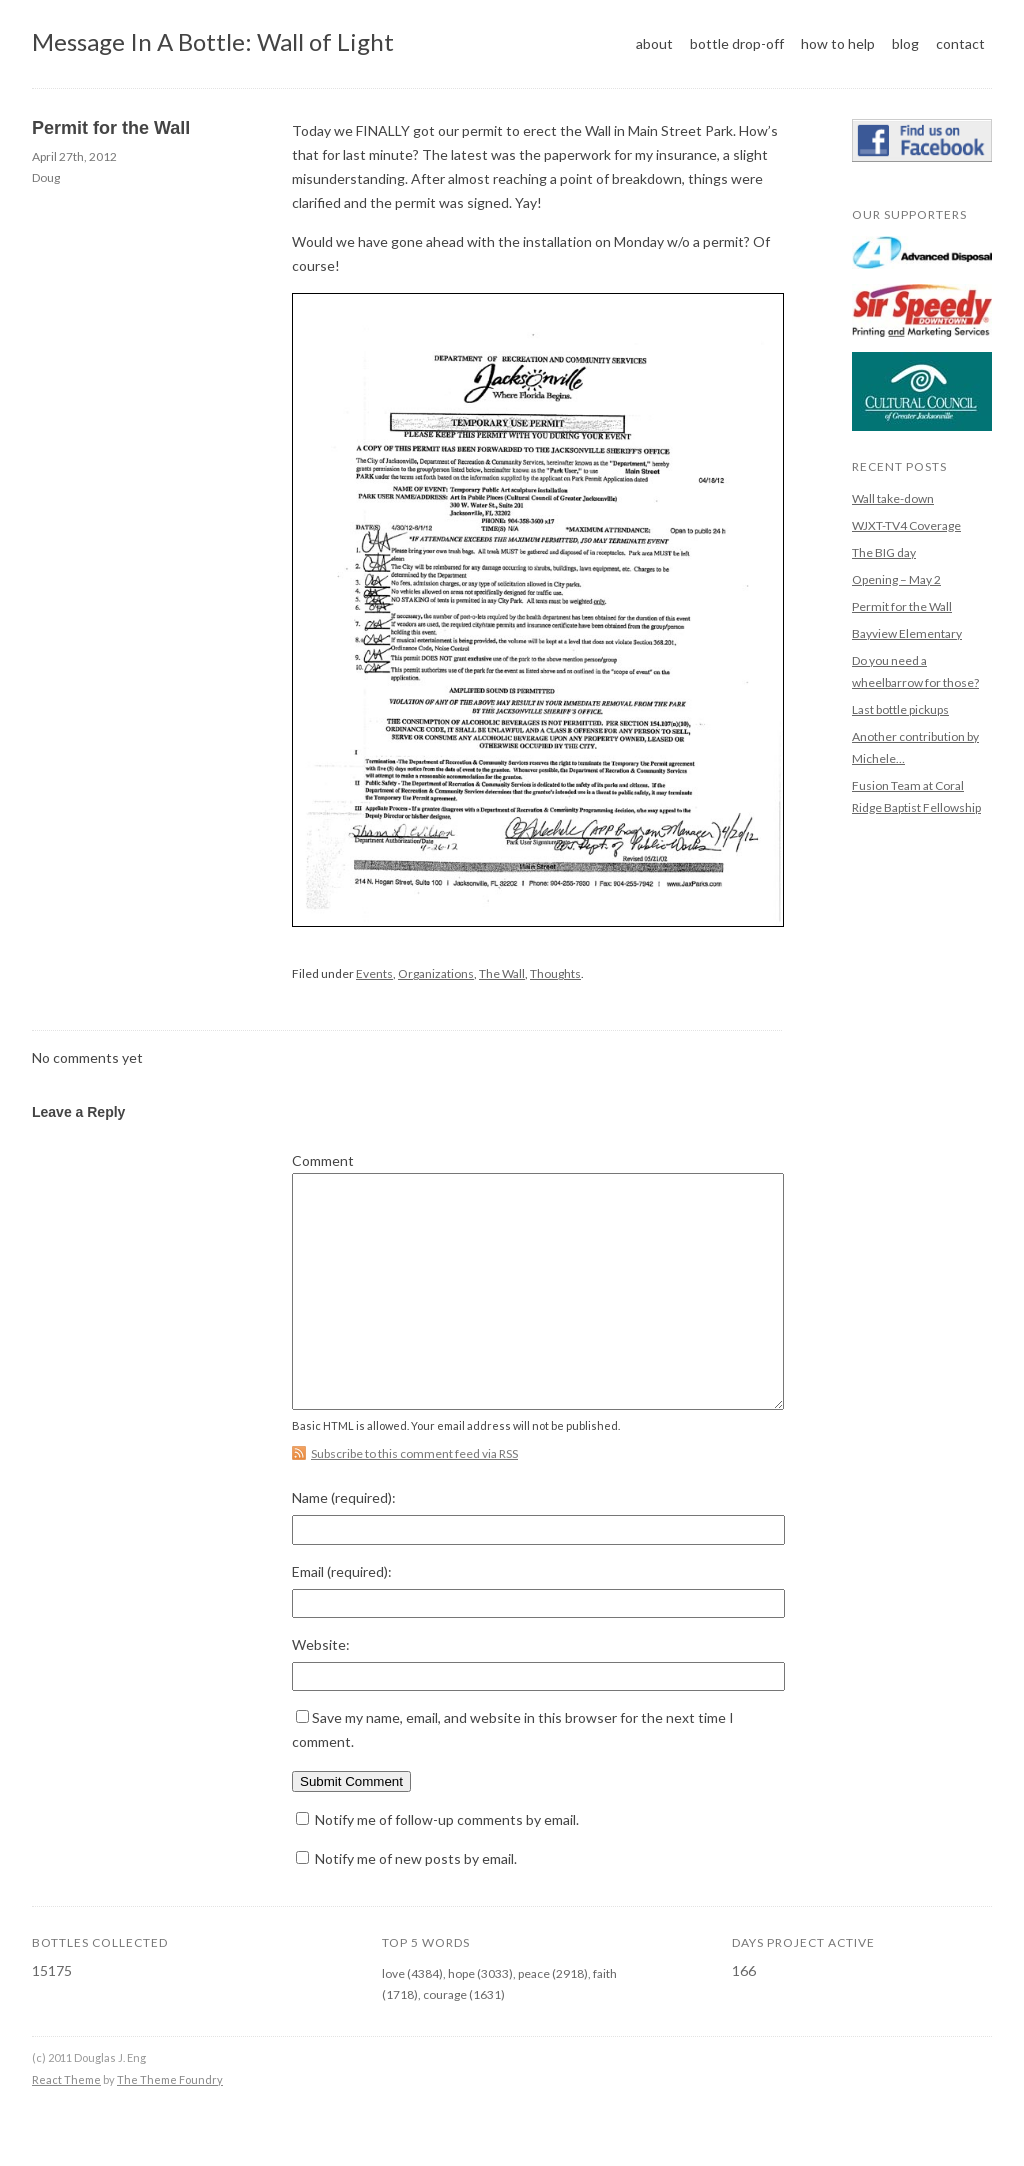 The width and height of the screenshot is (1024, 2166). What do you see at coordinates (896, 579) in the screenshot?
I see `Opening – May 2` at bounding box center [896, 579].